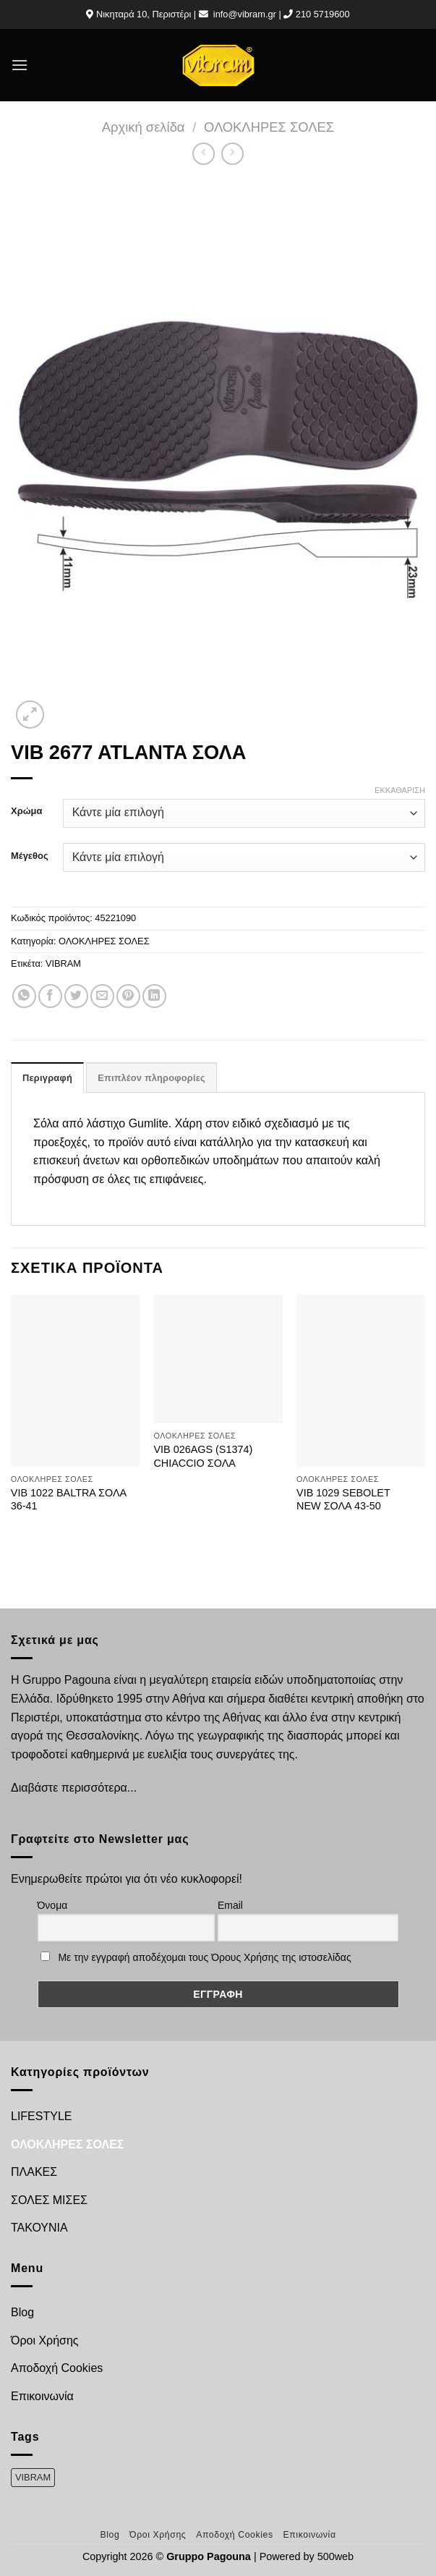 The image size is (436, 2576). I want to click on Αρχική σελίδα, so click(143, 127).